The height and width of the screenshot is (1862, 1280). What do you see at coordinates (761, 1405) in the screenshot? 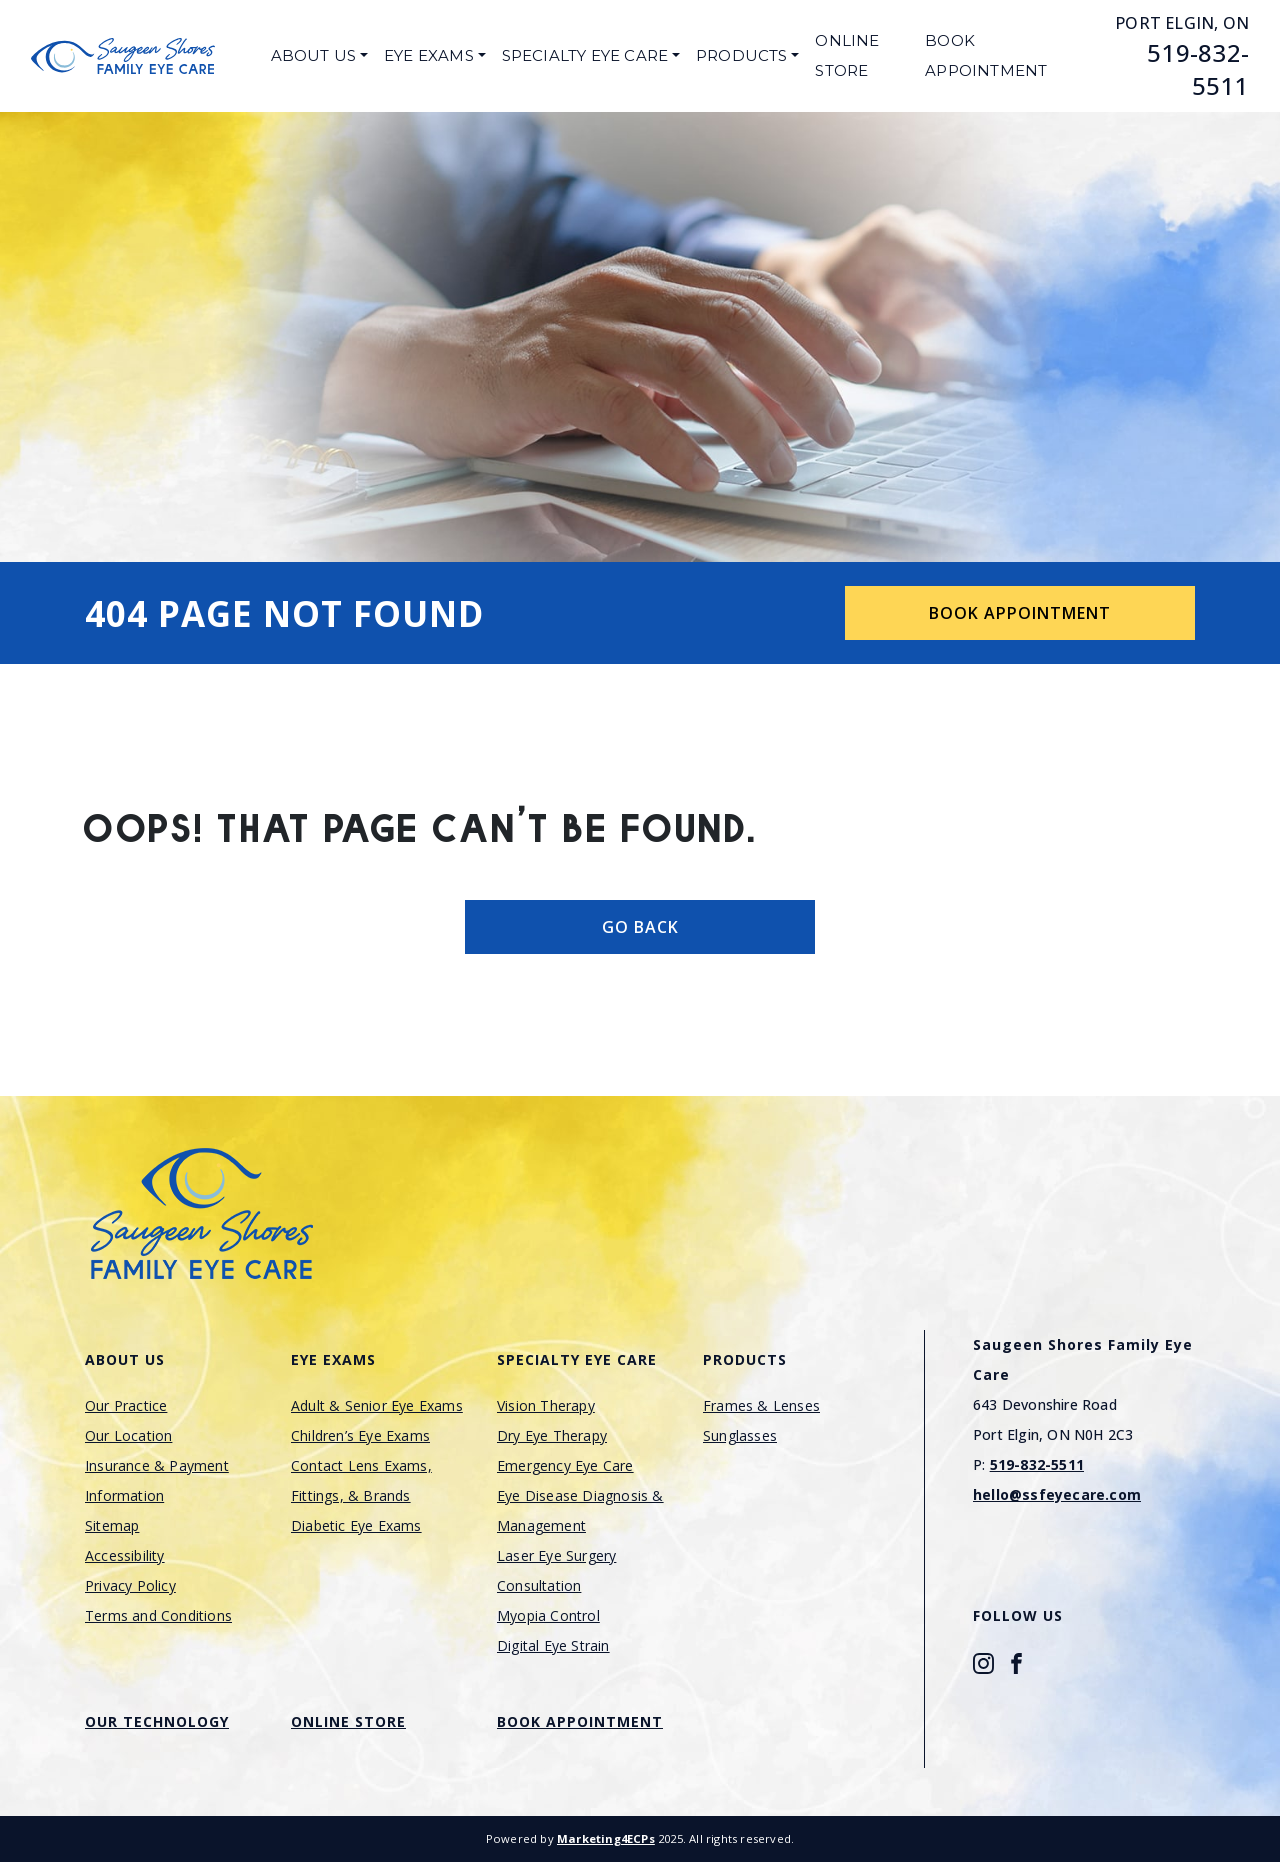
I see `Frames & Lenses` at bounding box center [761, 1405].